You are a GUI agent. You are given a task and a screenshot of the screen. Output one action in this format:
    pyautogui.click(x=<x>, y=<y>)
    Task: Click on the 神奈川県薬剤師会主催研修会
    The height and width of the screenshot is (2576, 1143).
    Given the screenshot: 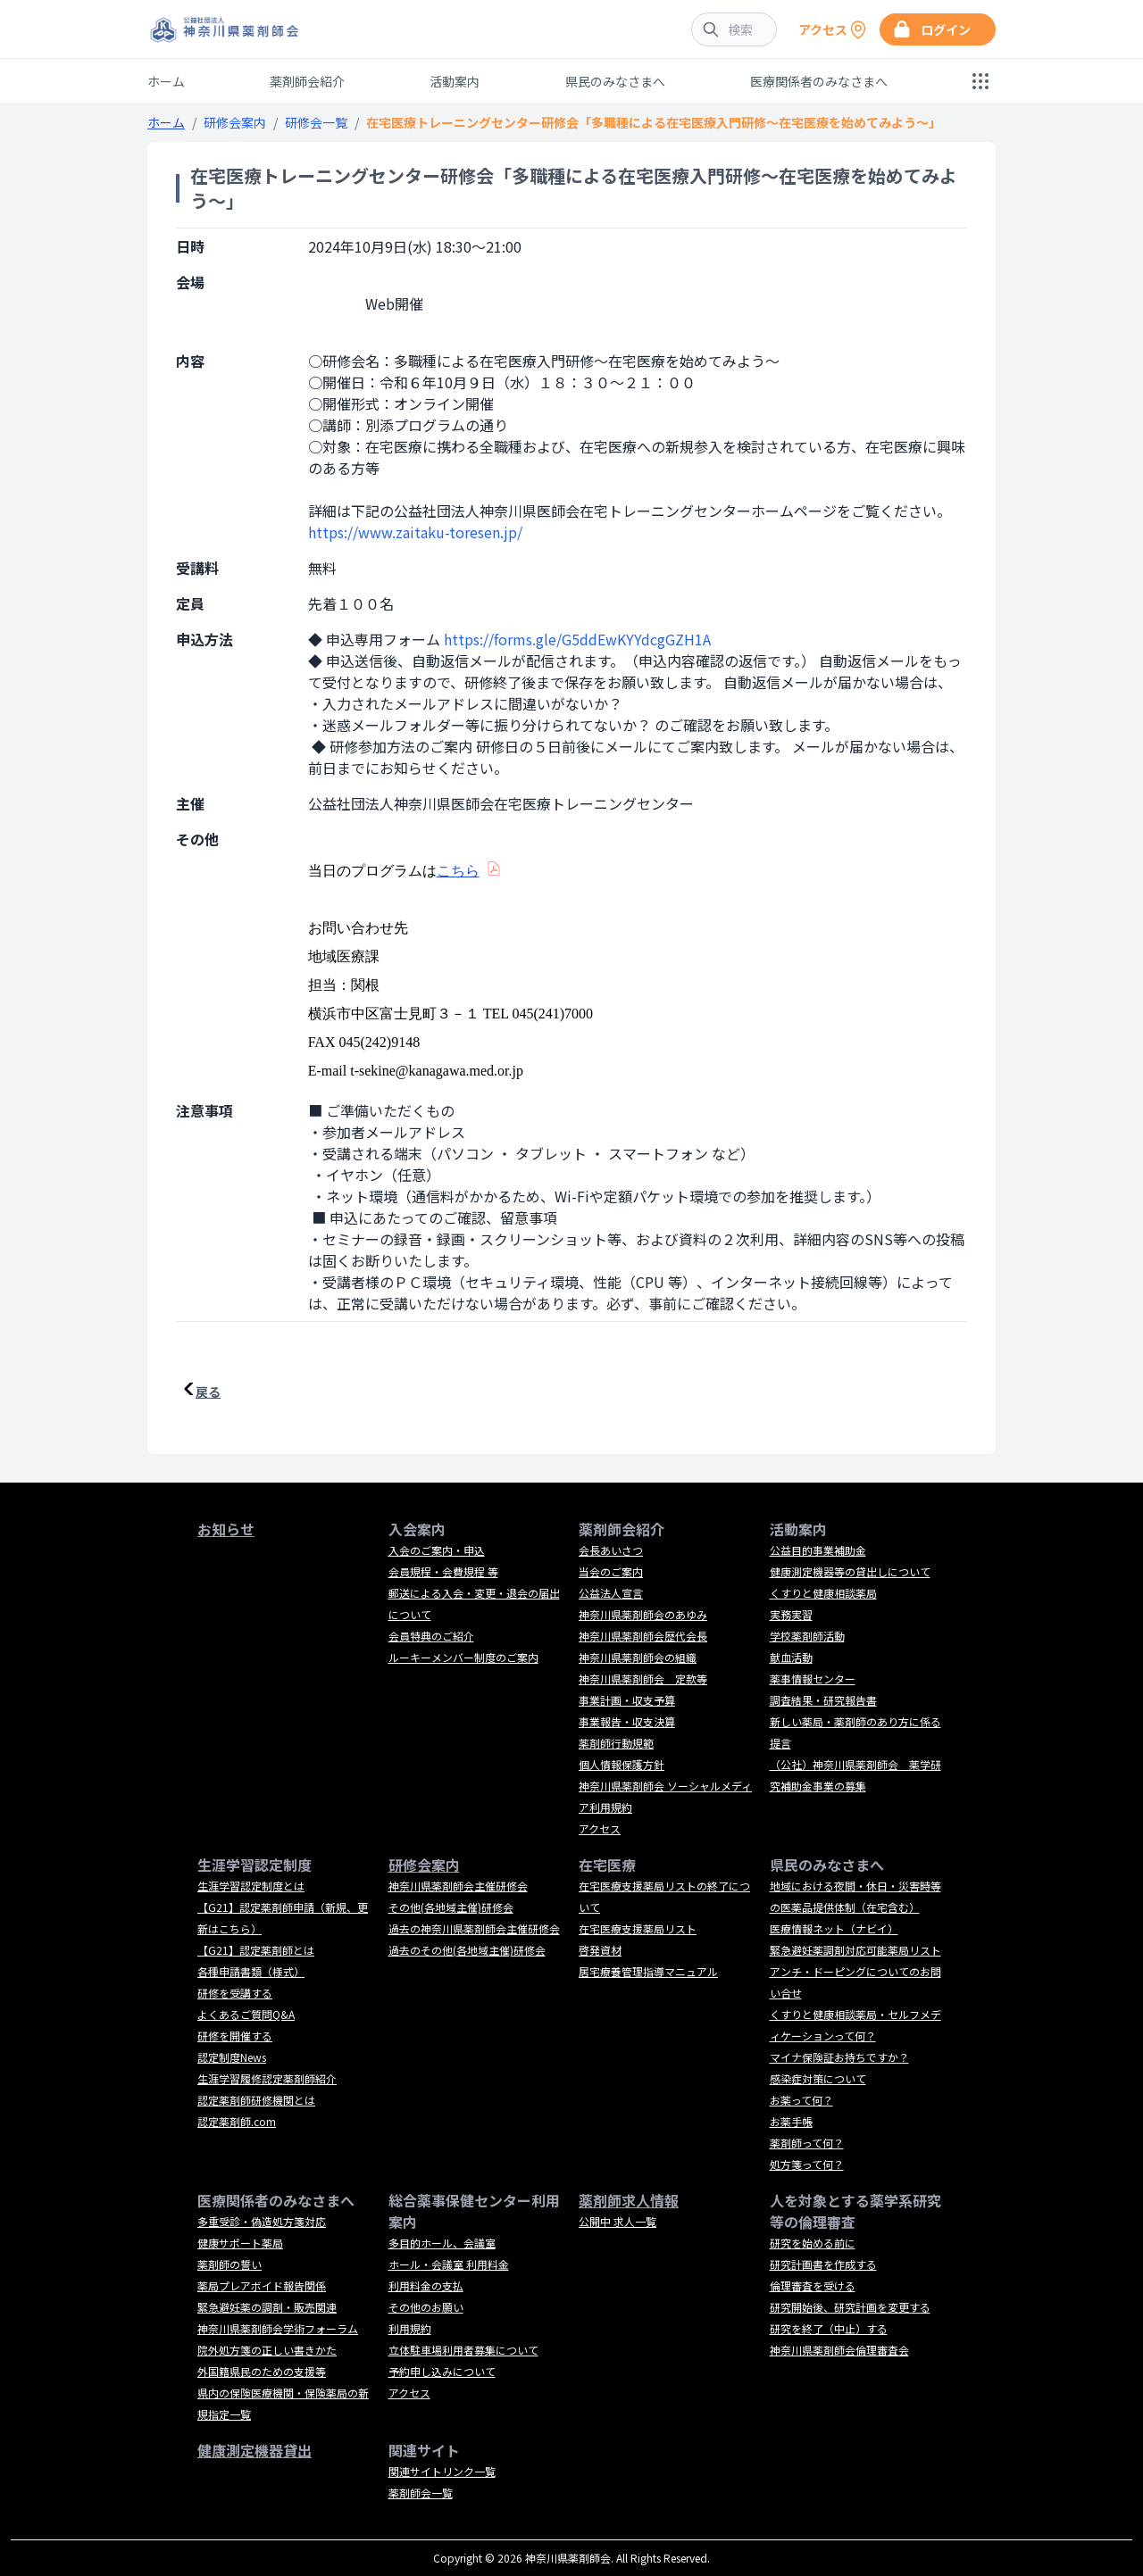 What is the action you would take?
    pyautogui.click(x=458, y=1885)
    